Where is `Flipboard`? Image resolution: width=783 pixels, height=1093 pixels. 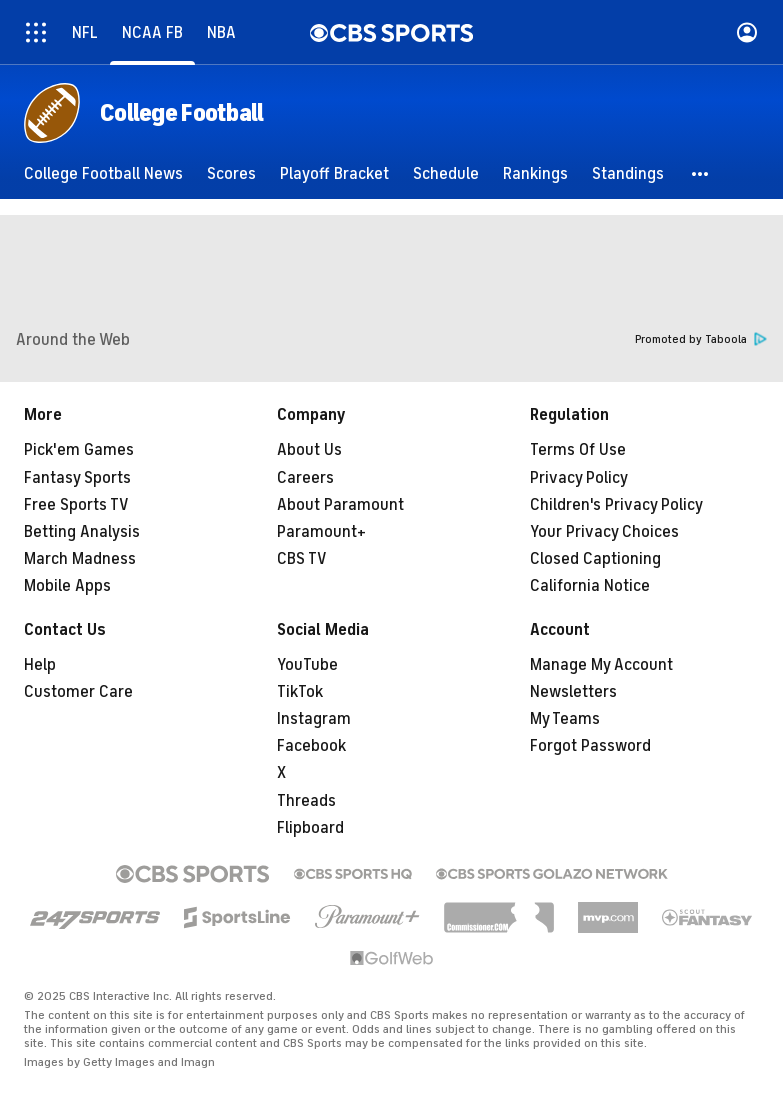 Flipboard is located at coordinates (310, 828).